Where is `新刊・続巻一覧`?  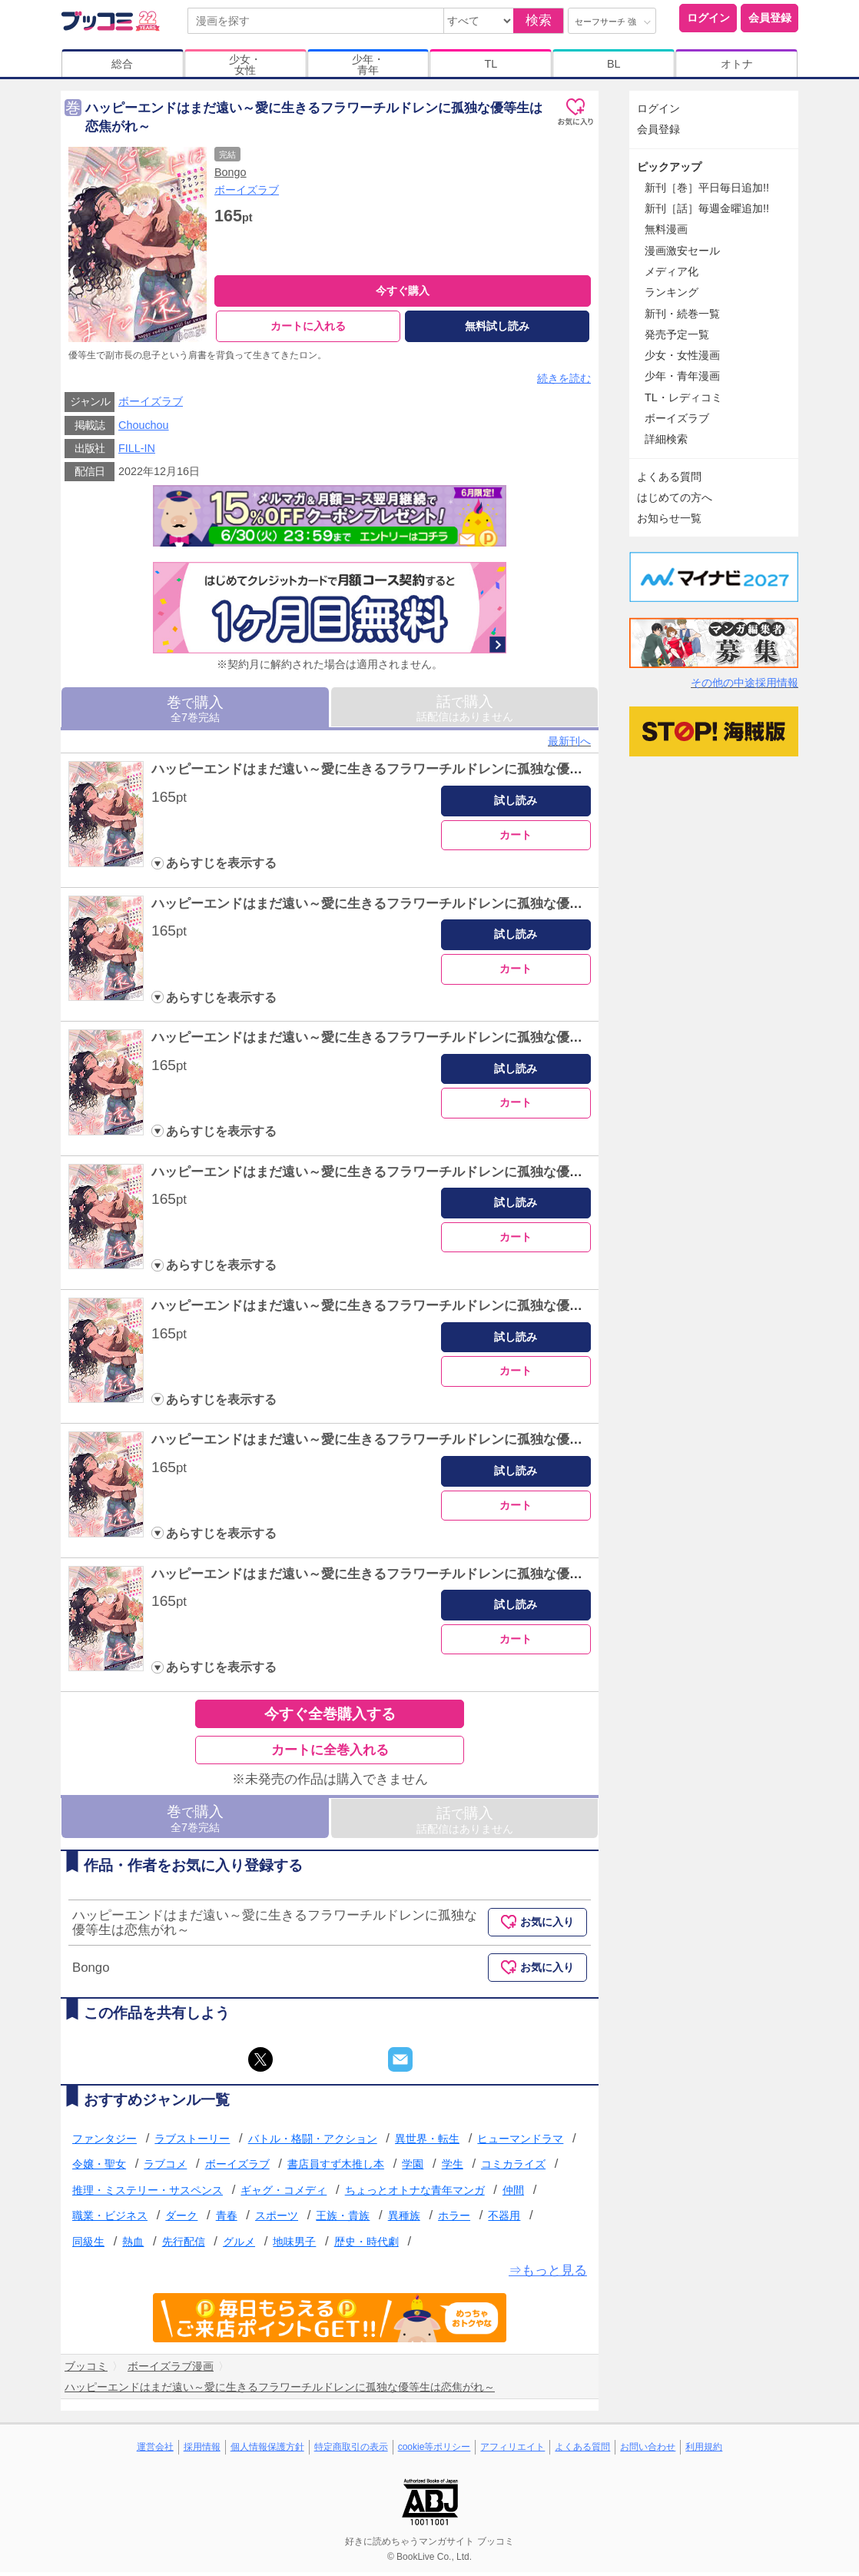
新刊・続巻一覧 is located at coordinates (682, 313).